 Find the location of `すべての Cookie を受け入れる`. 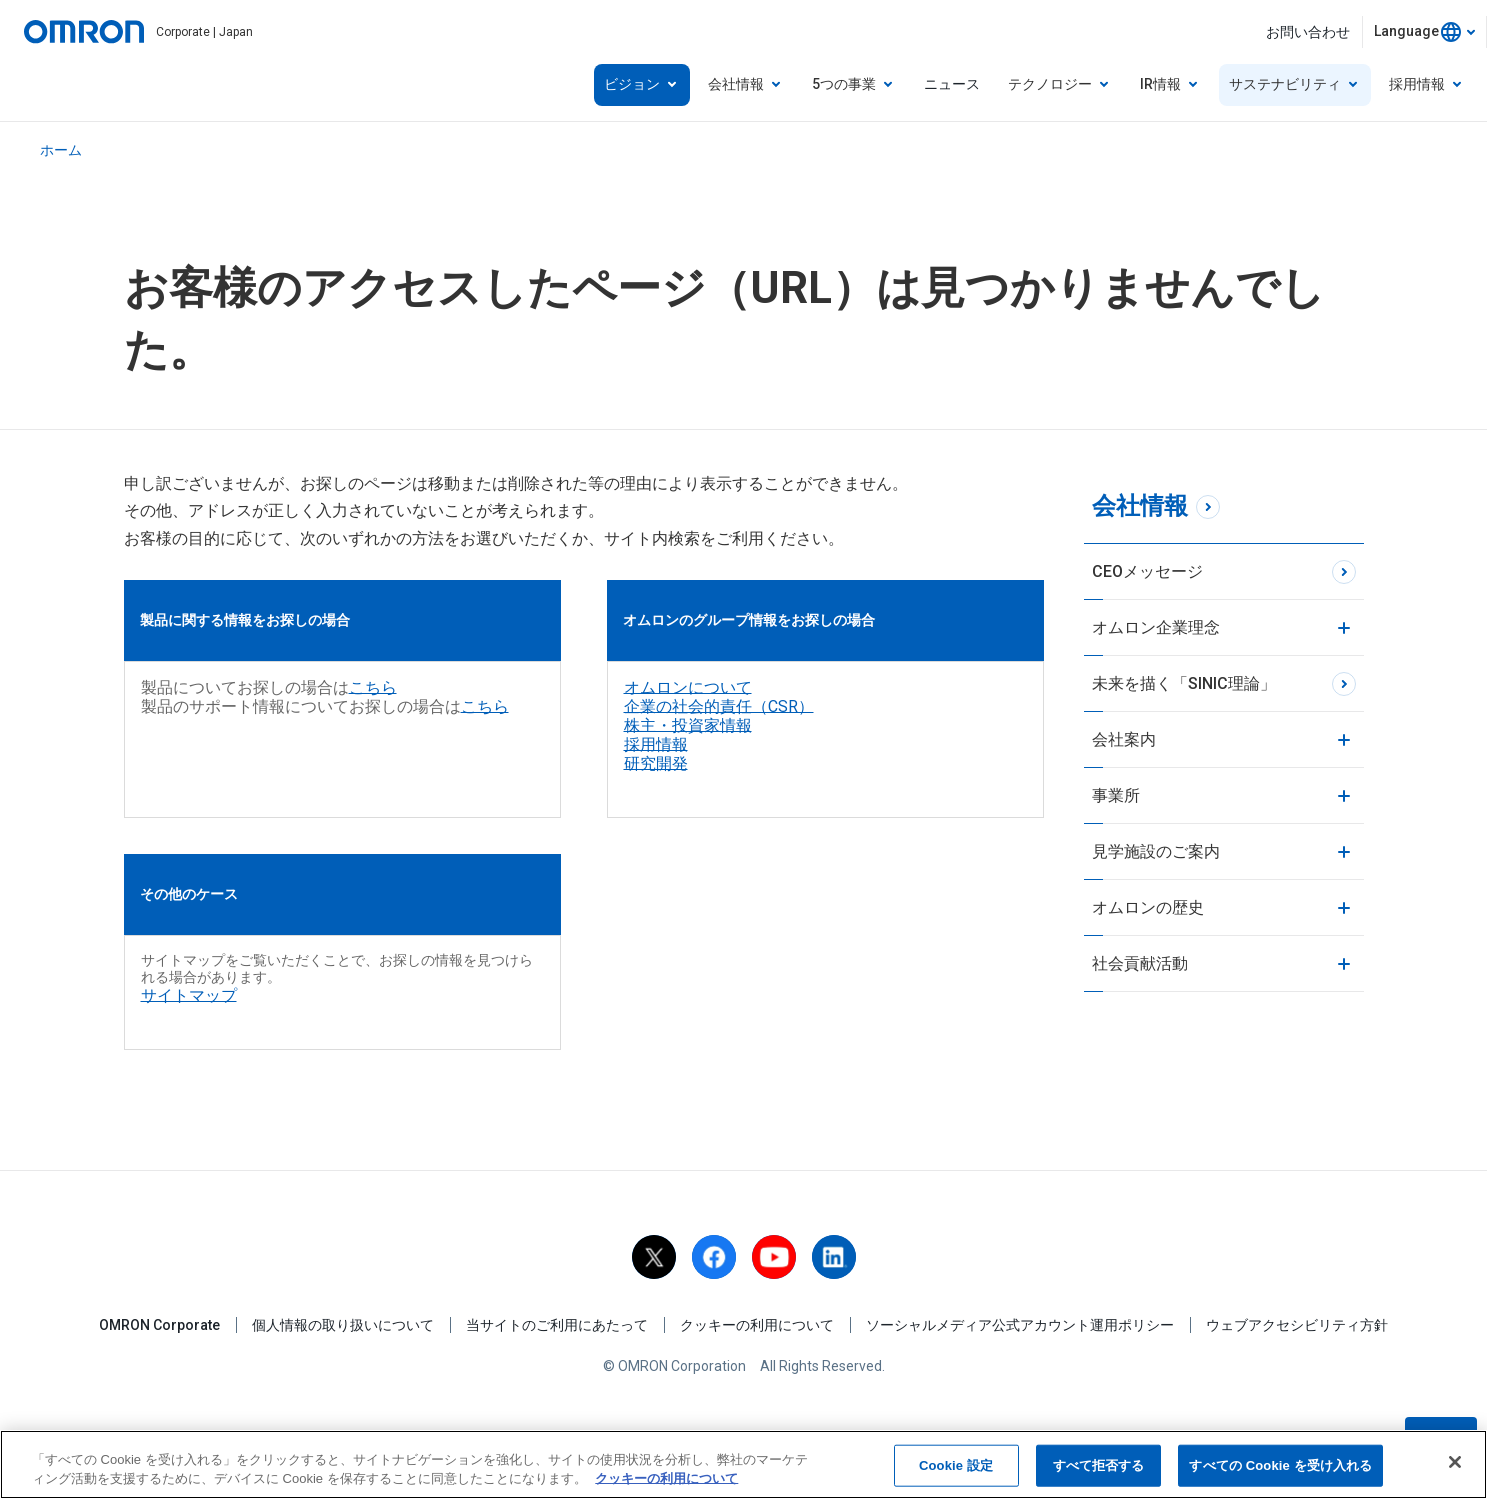

すべての Cookie を受け入れる is located at coordinates (1280, 1466).